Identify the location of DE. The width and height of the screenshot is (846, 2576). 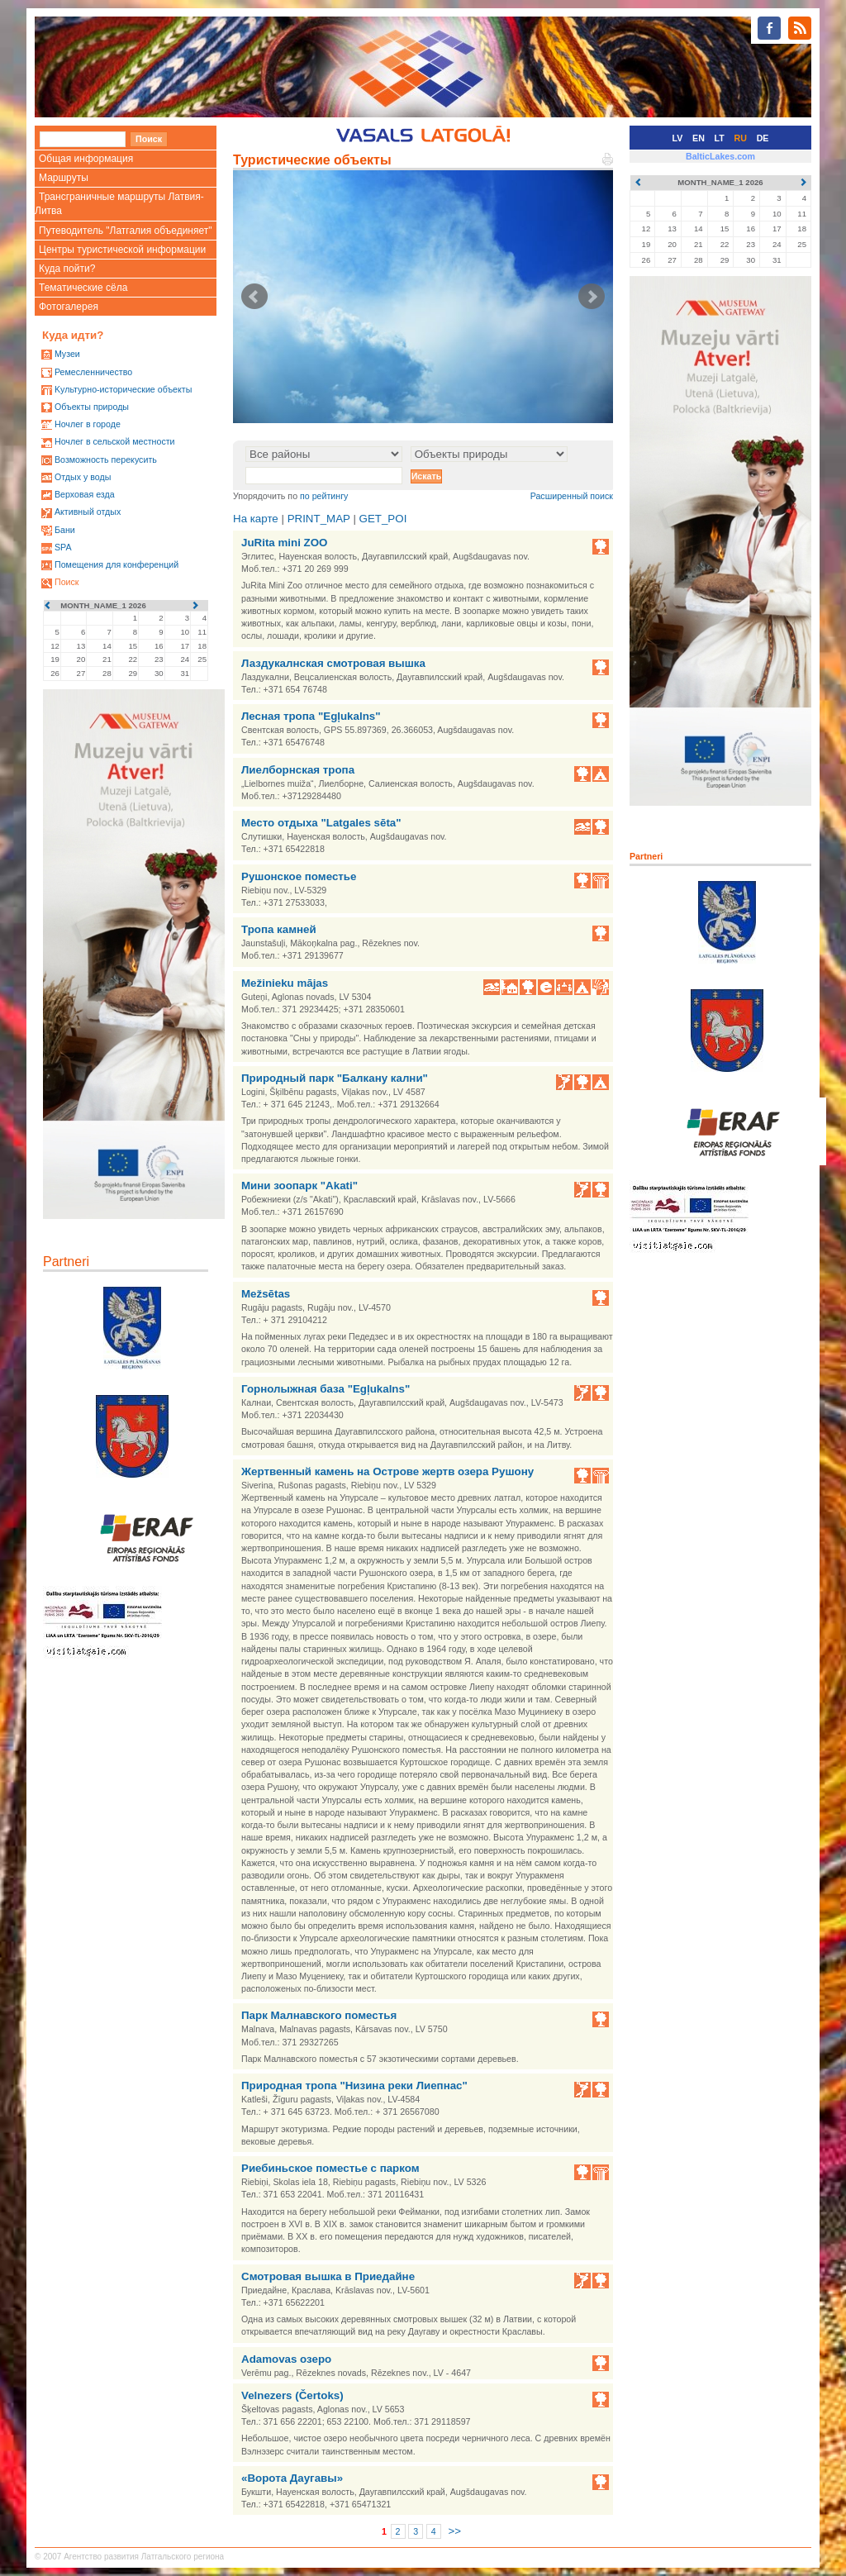
(763, 138).